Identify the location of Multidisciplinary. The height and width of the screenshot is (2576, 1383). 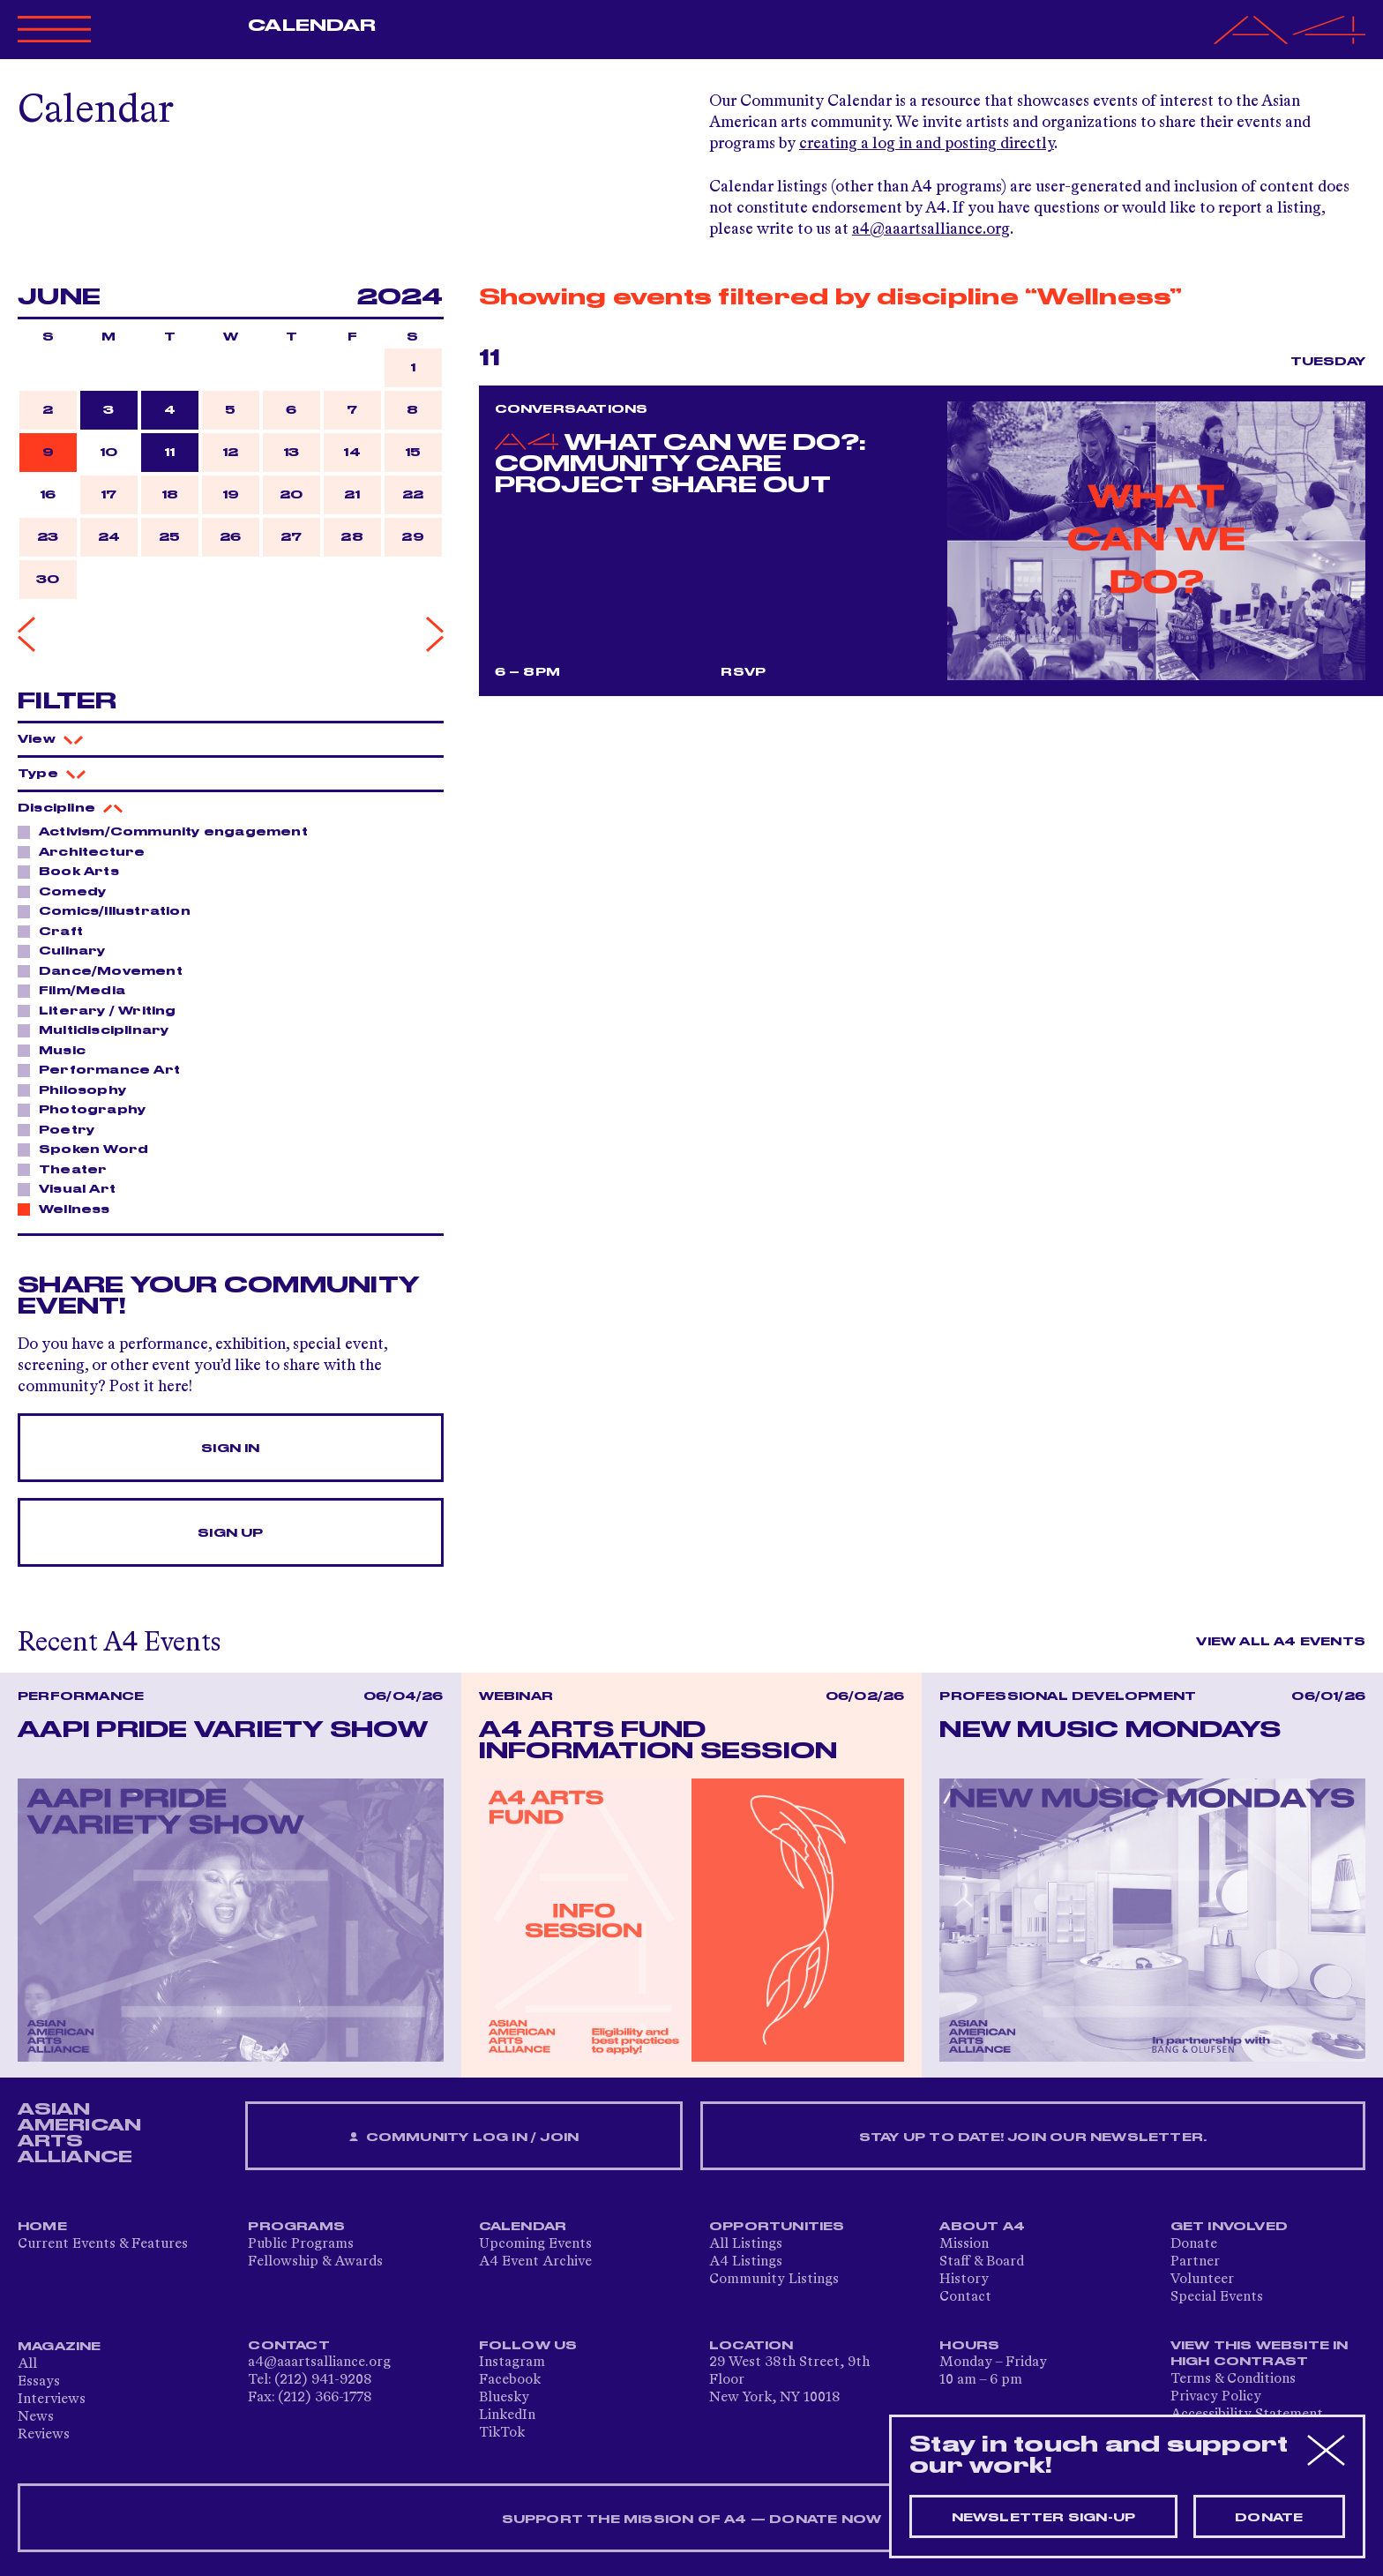
(99, 1029).